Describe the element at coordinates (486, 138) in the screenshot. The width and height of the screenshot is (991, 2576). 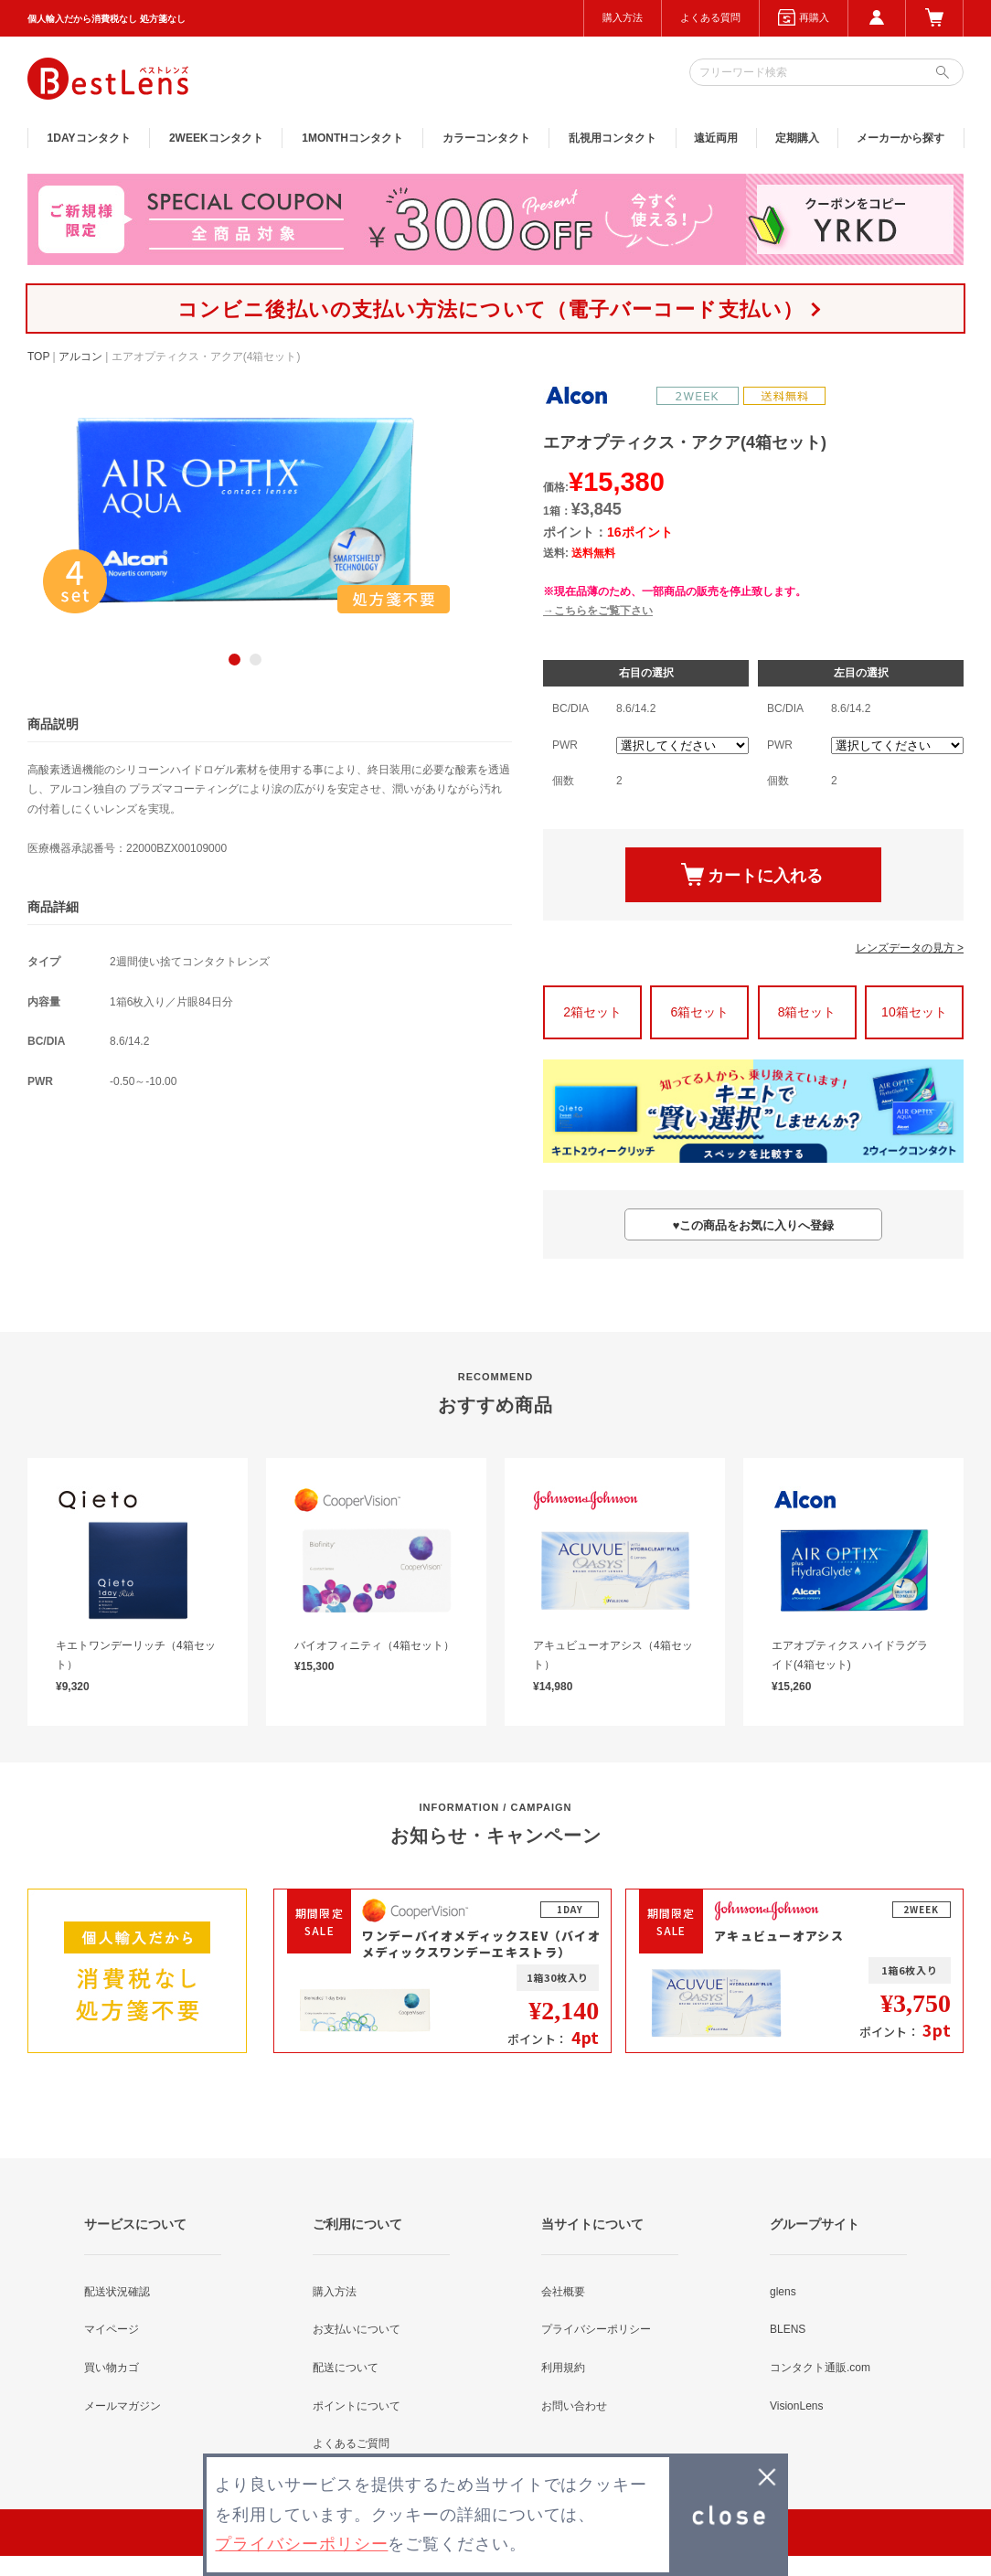
I see `カラー` at that location.